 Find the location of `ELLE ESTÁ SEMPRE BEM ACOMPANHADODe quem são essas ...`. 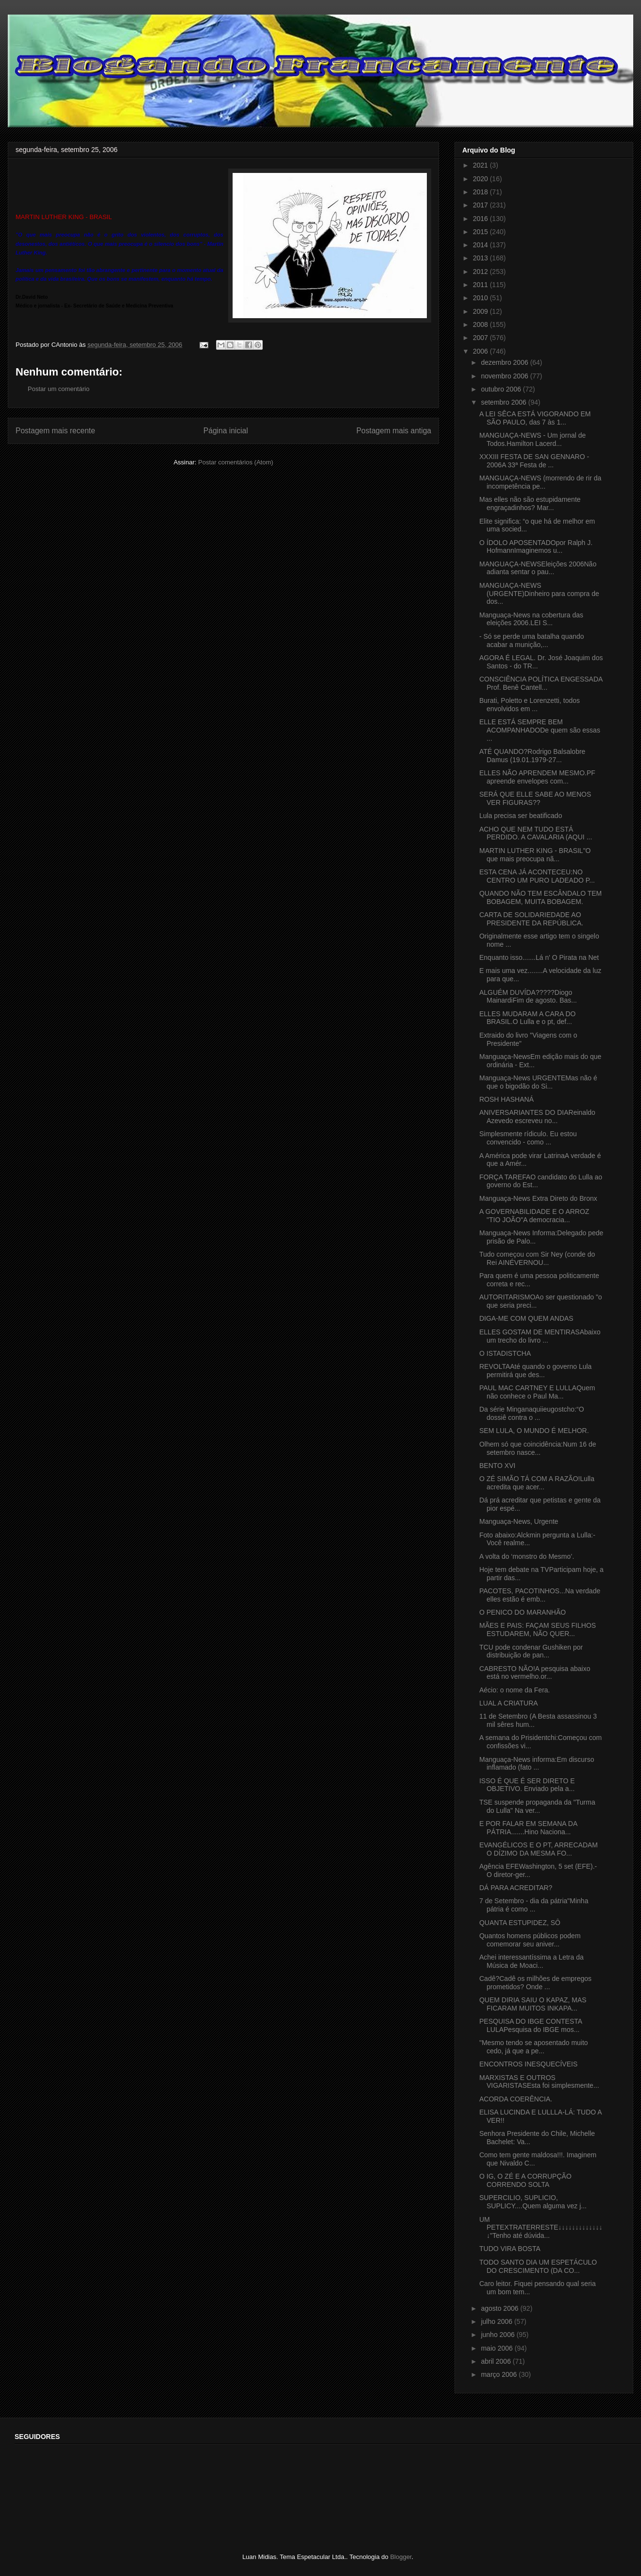

ELLE ESTÁ SEMPRE BEM ACOMPANHADODe quem são essas ... is located at coordinates (539, 730).